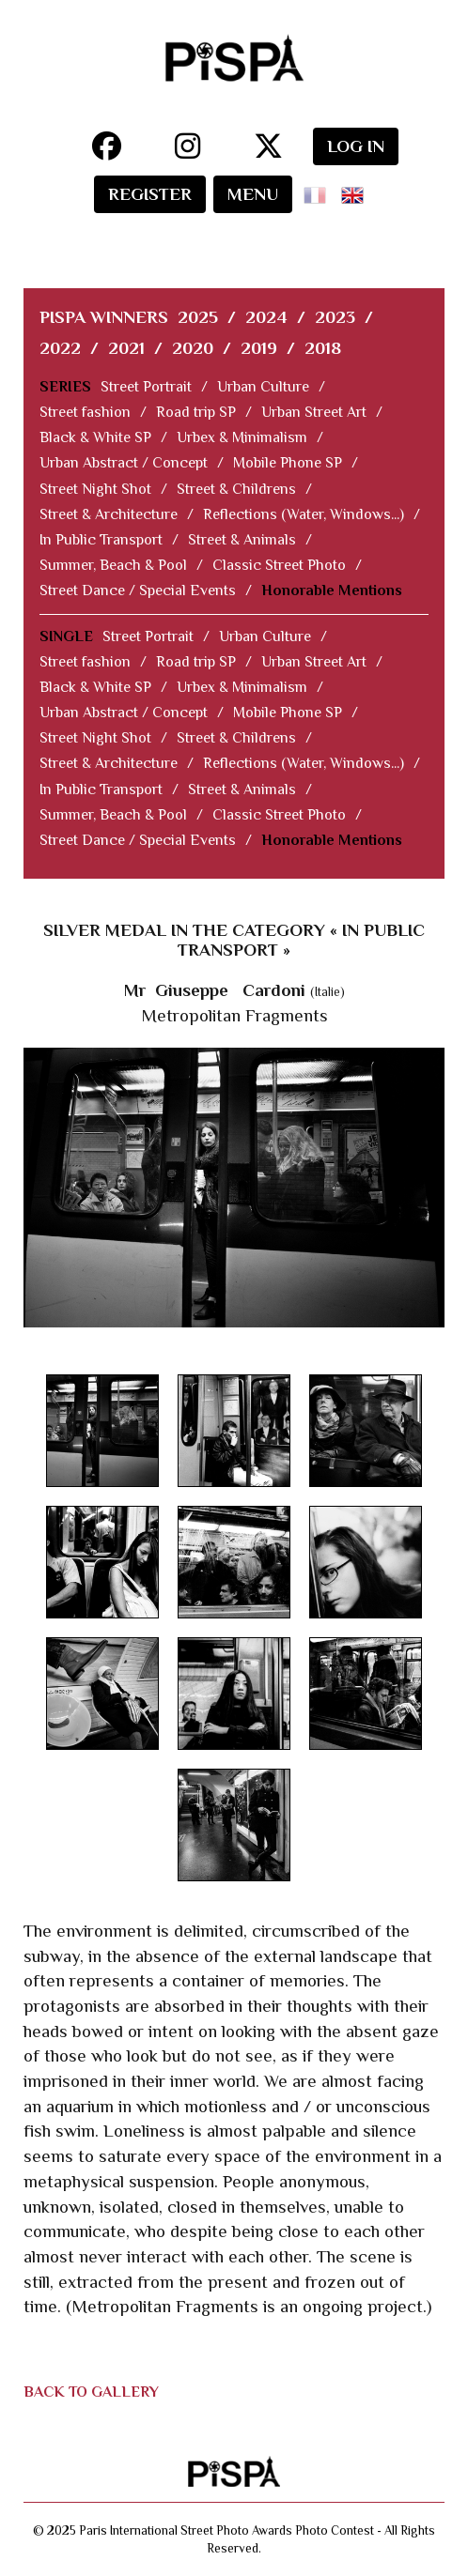 This screenshot has width=468, height=2576. I want to click on 2021, so click(126, 348).